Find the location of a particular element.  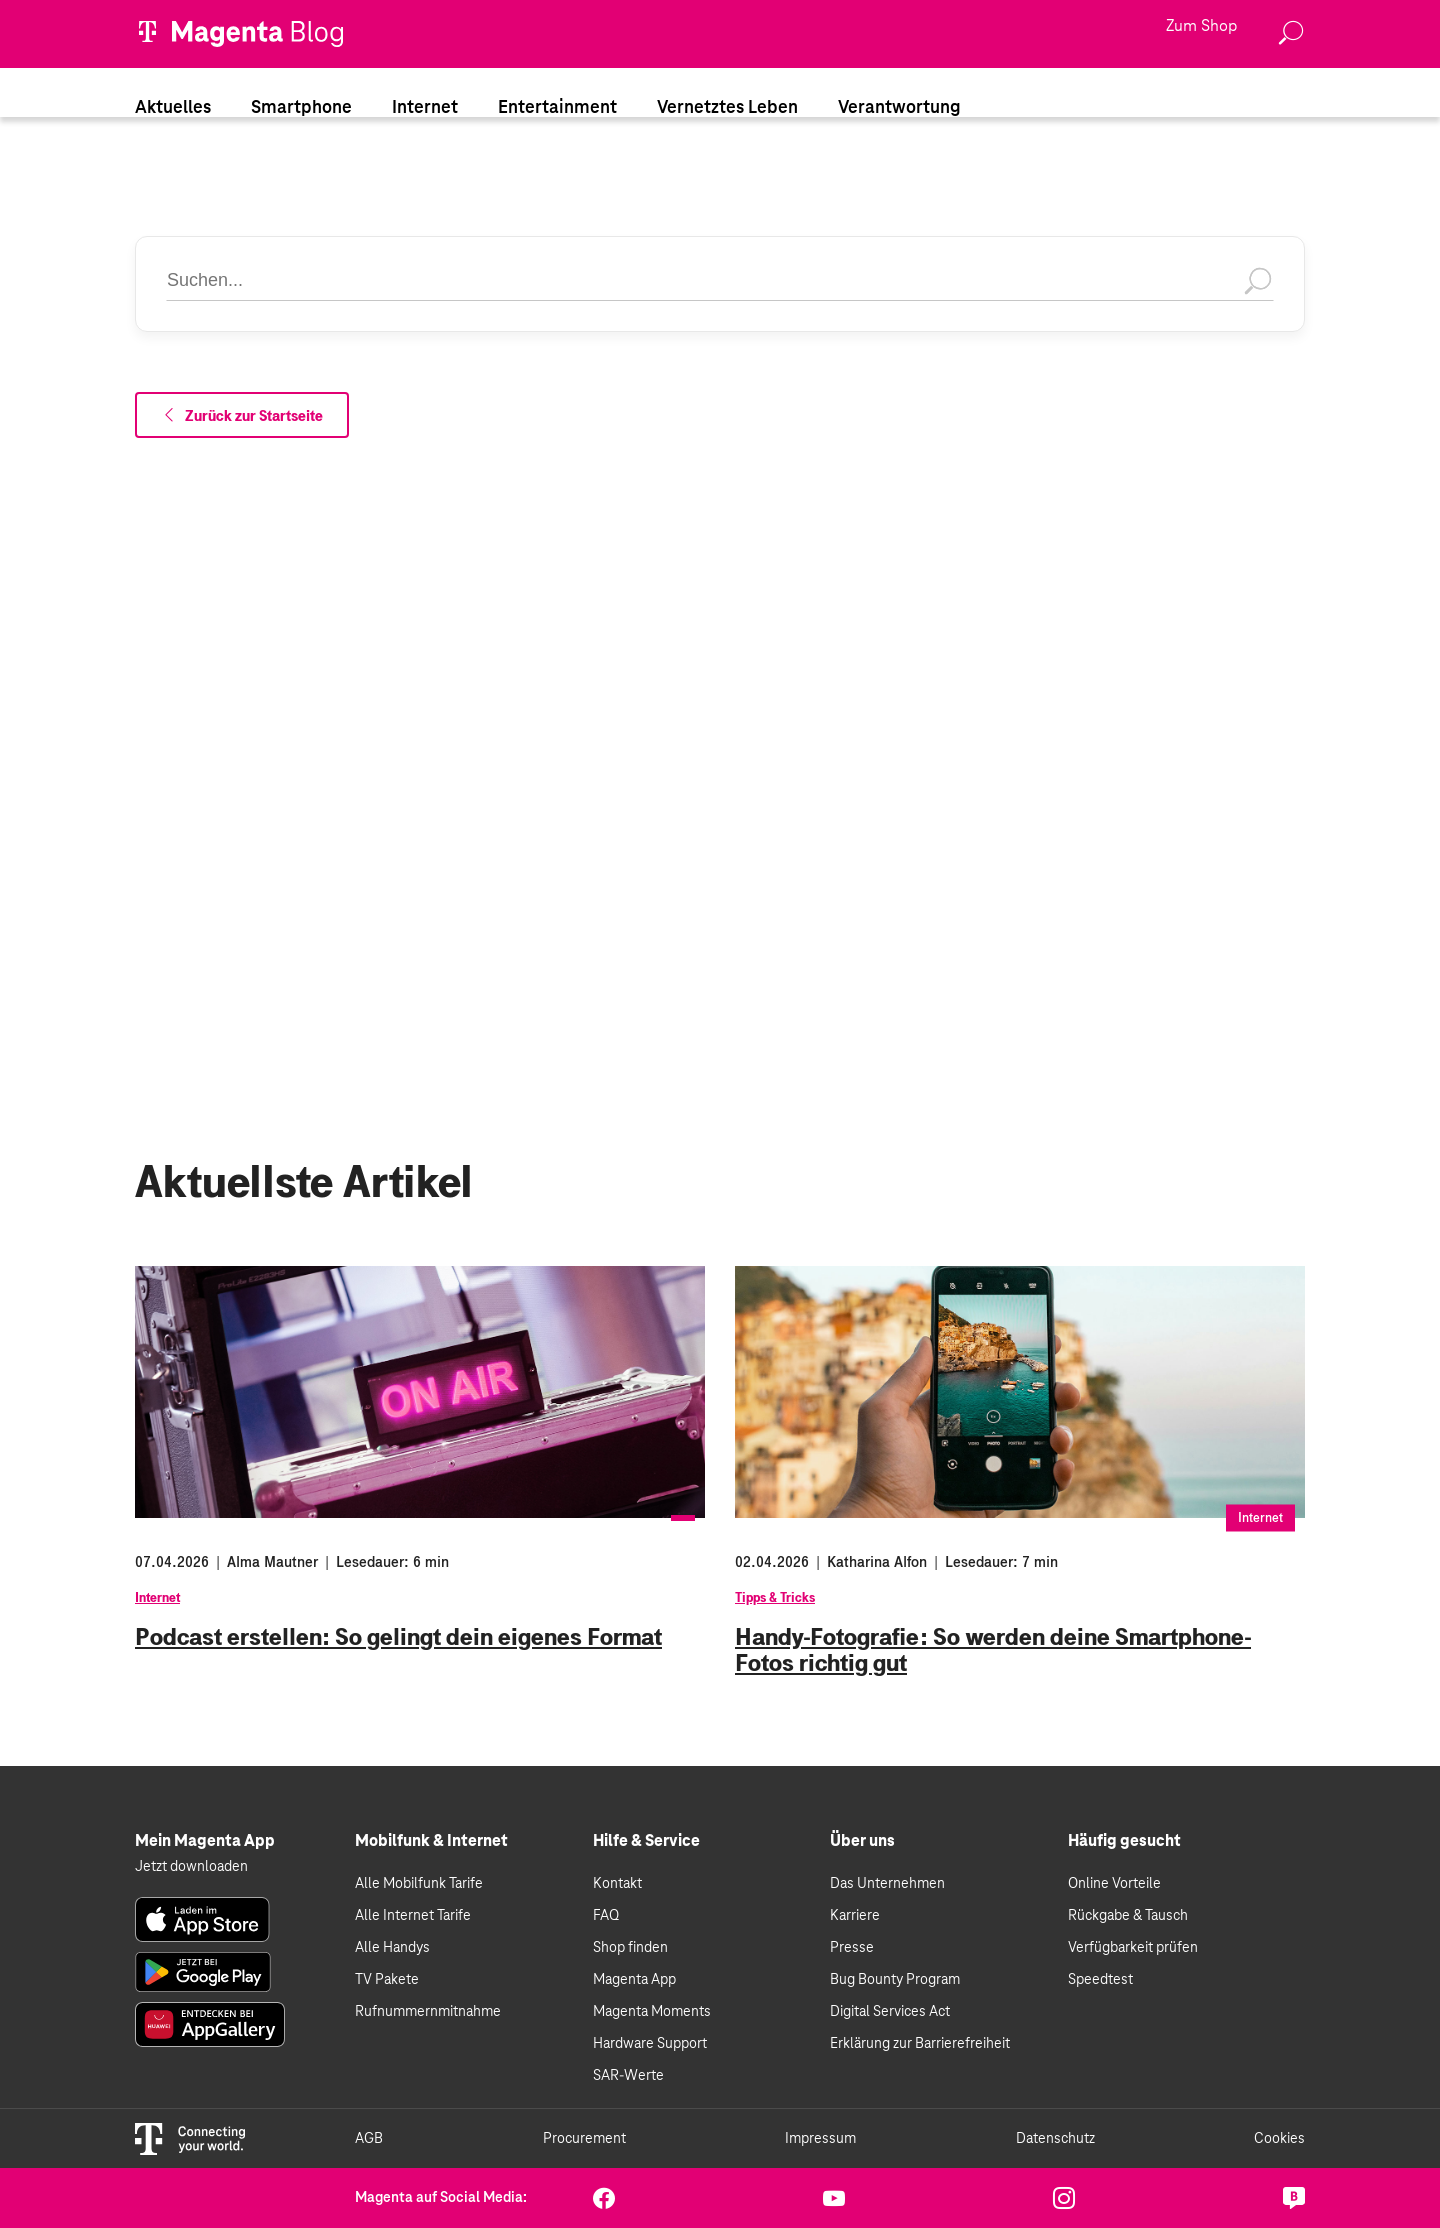

Alle Handys [link] is located at coordinates (392, 1948).